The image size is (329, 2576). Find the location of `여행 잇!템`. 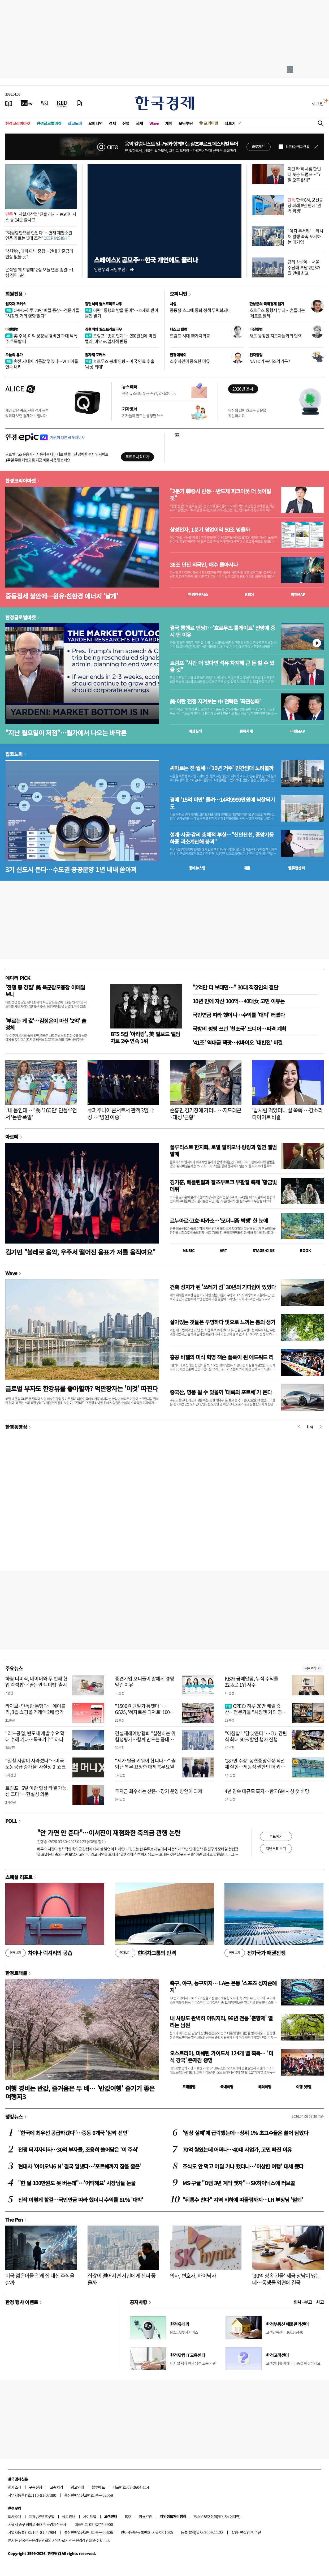

여행 잇!템 is located at coordinates (303, 2086).